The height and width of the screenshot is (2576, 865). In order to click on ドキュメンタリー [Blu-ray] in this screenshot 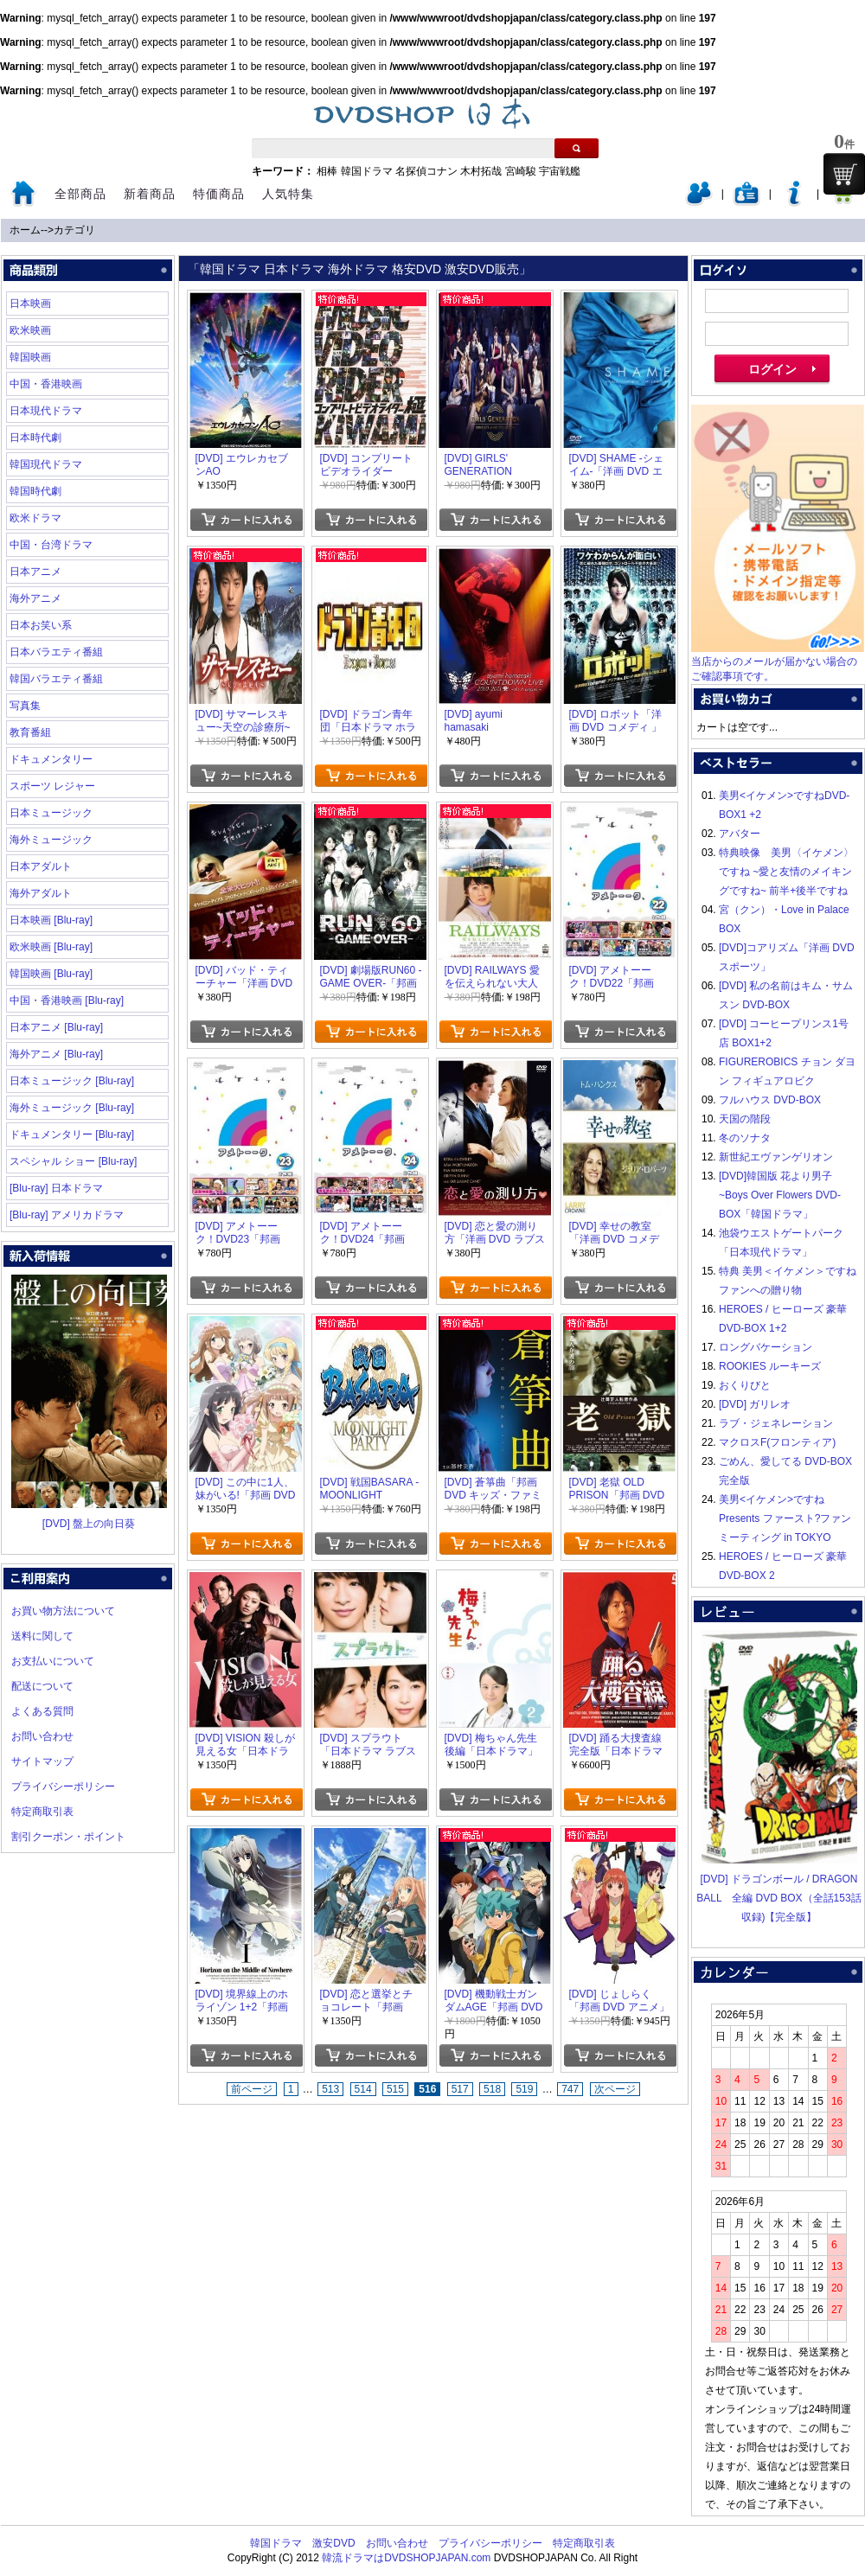, I will do `click(72, 1134)`.